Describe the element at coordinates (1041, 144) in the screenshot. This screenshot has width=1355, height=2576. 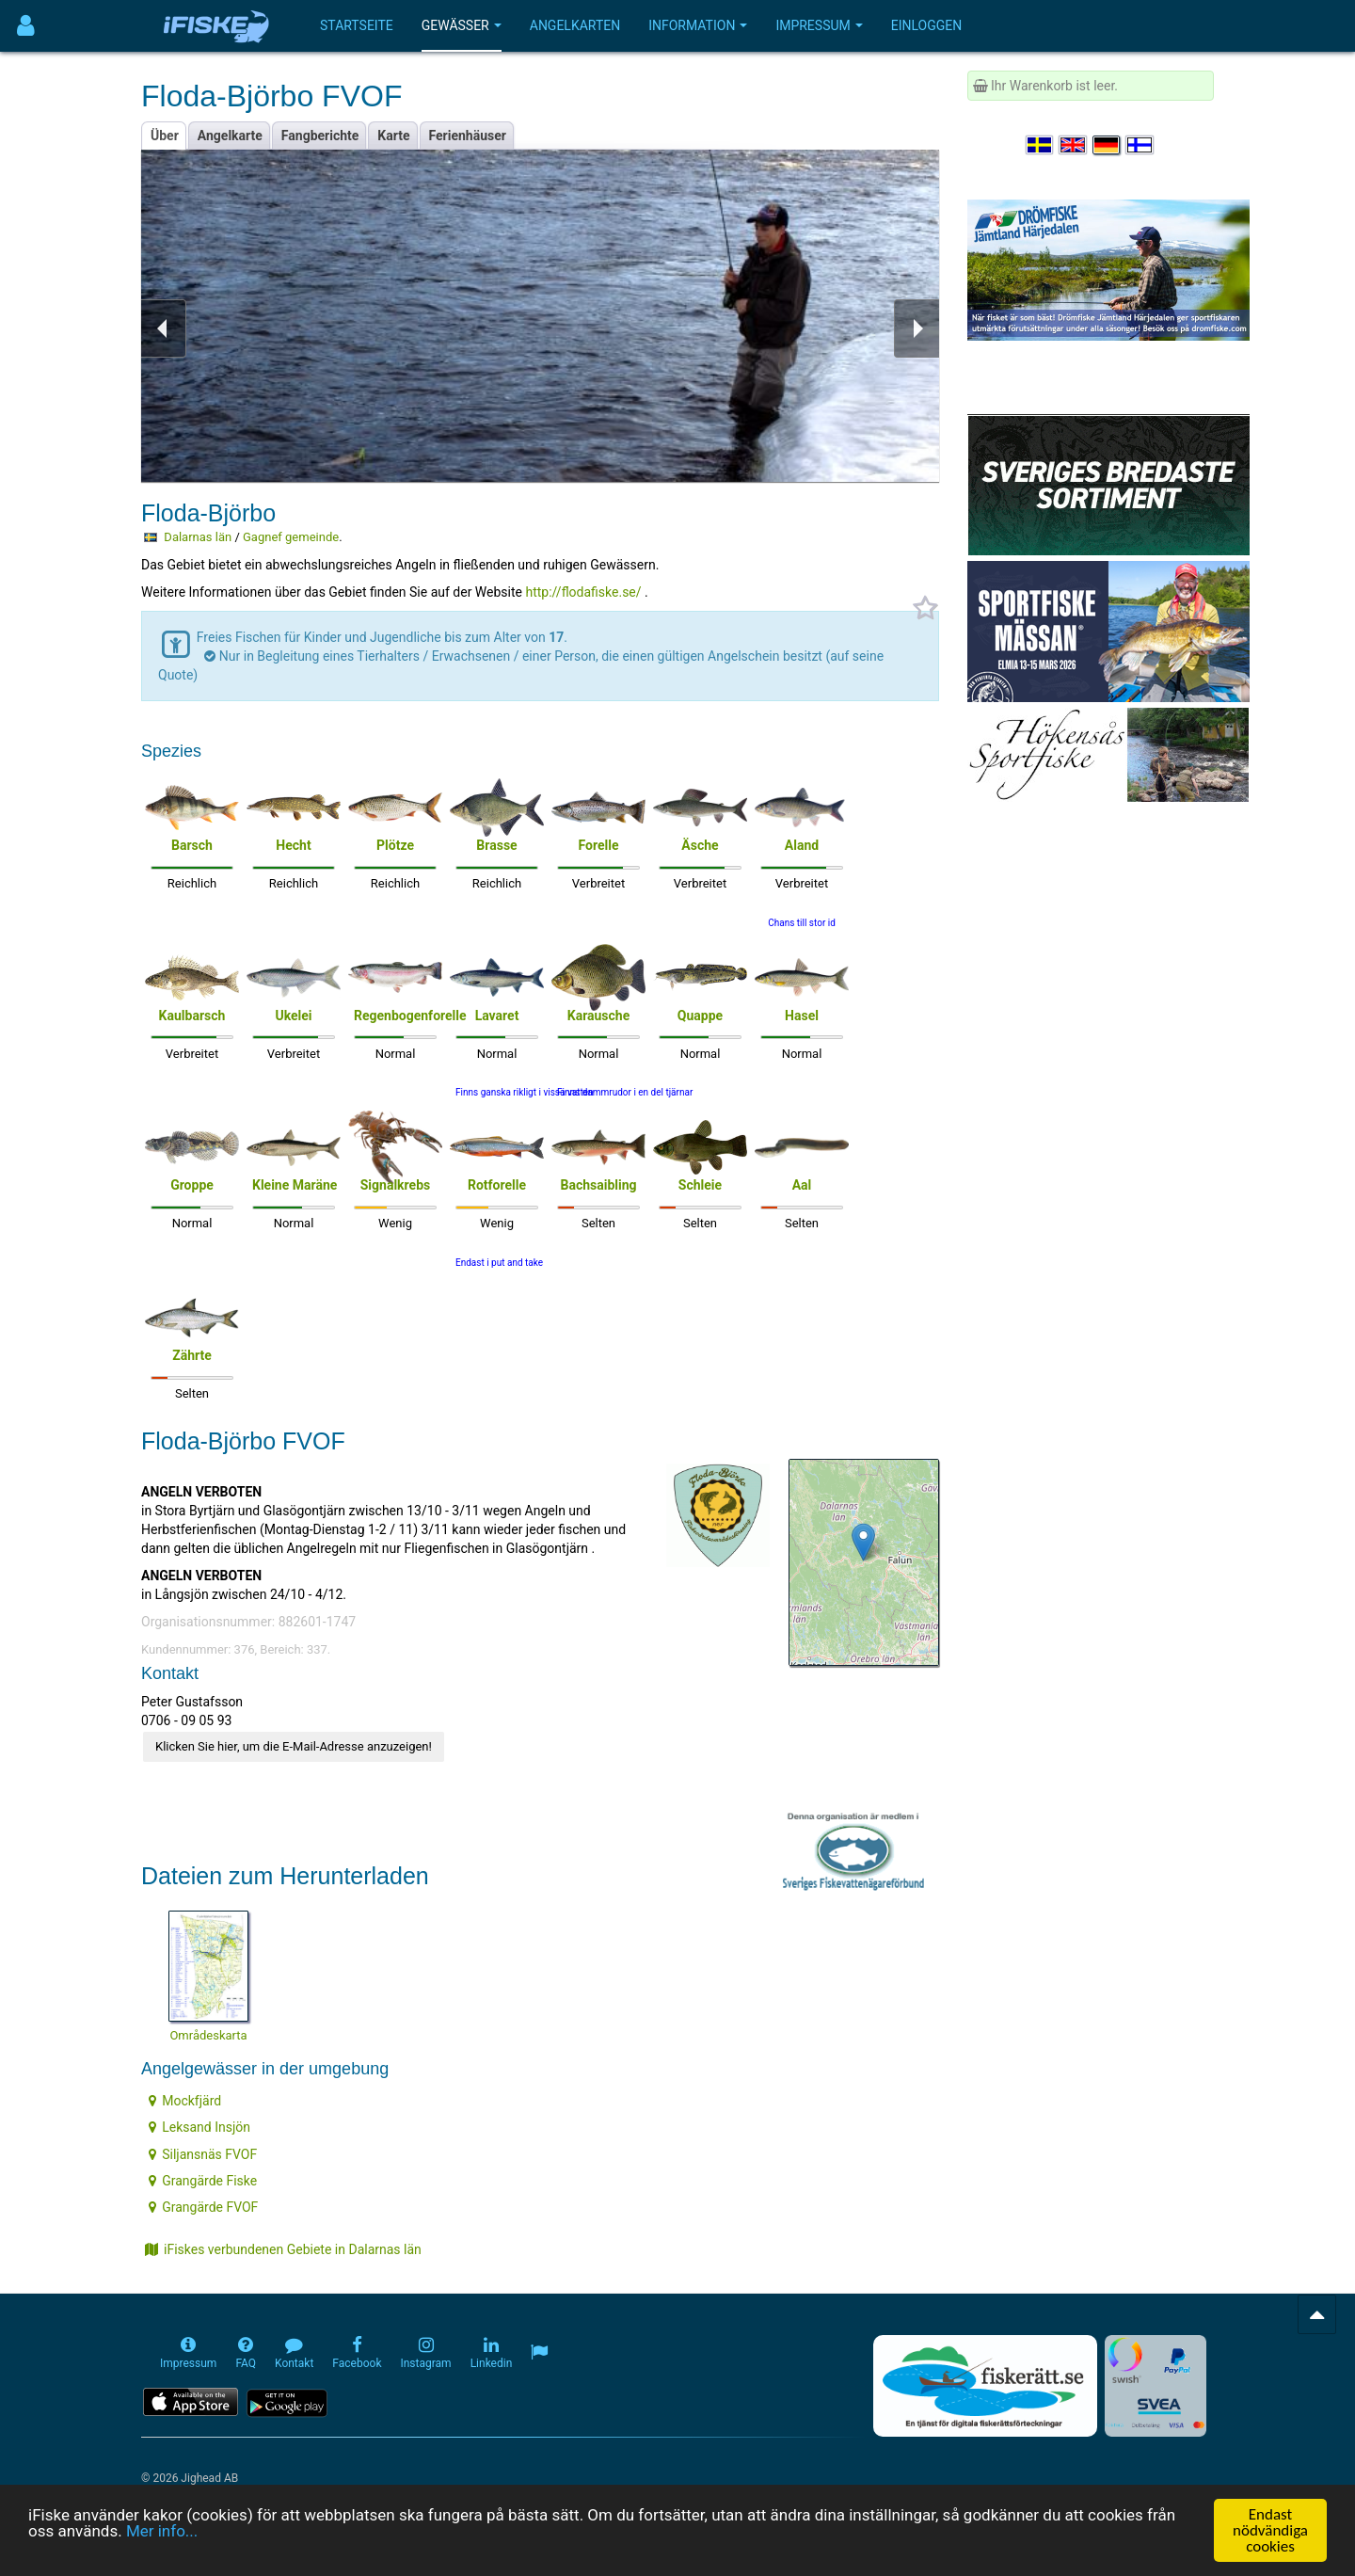
I see `[Välj språk Svenska]` at that location.